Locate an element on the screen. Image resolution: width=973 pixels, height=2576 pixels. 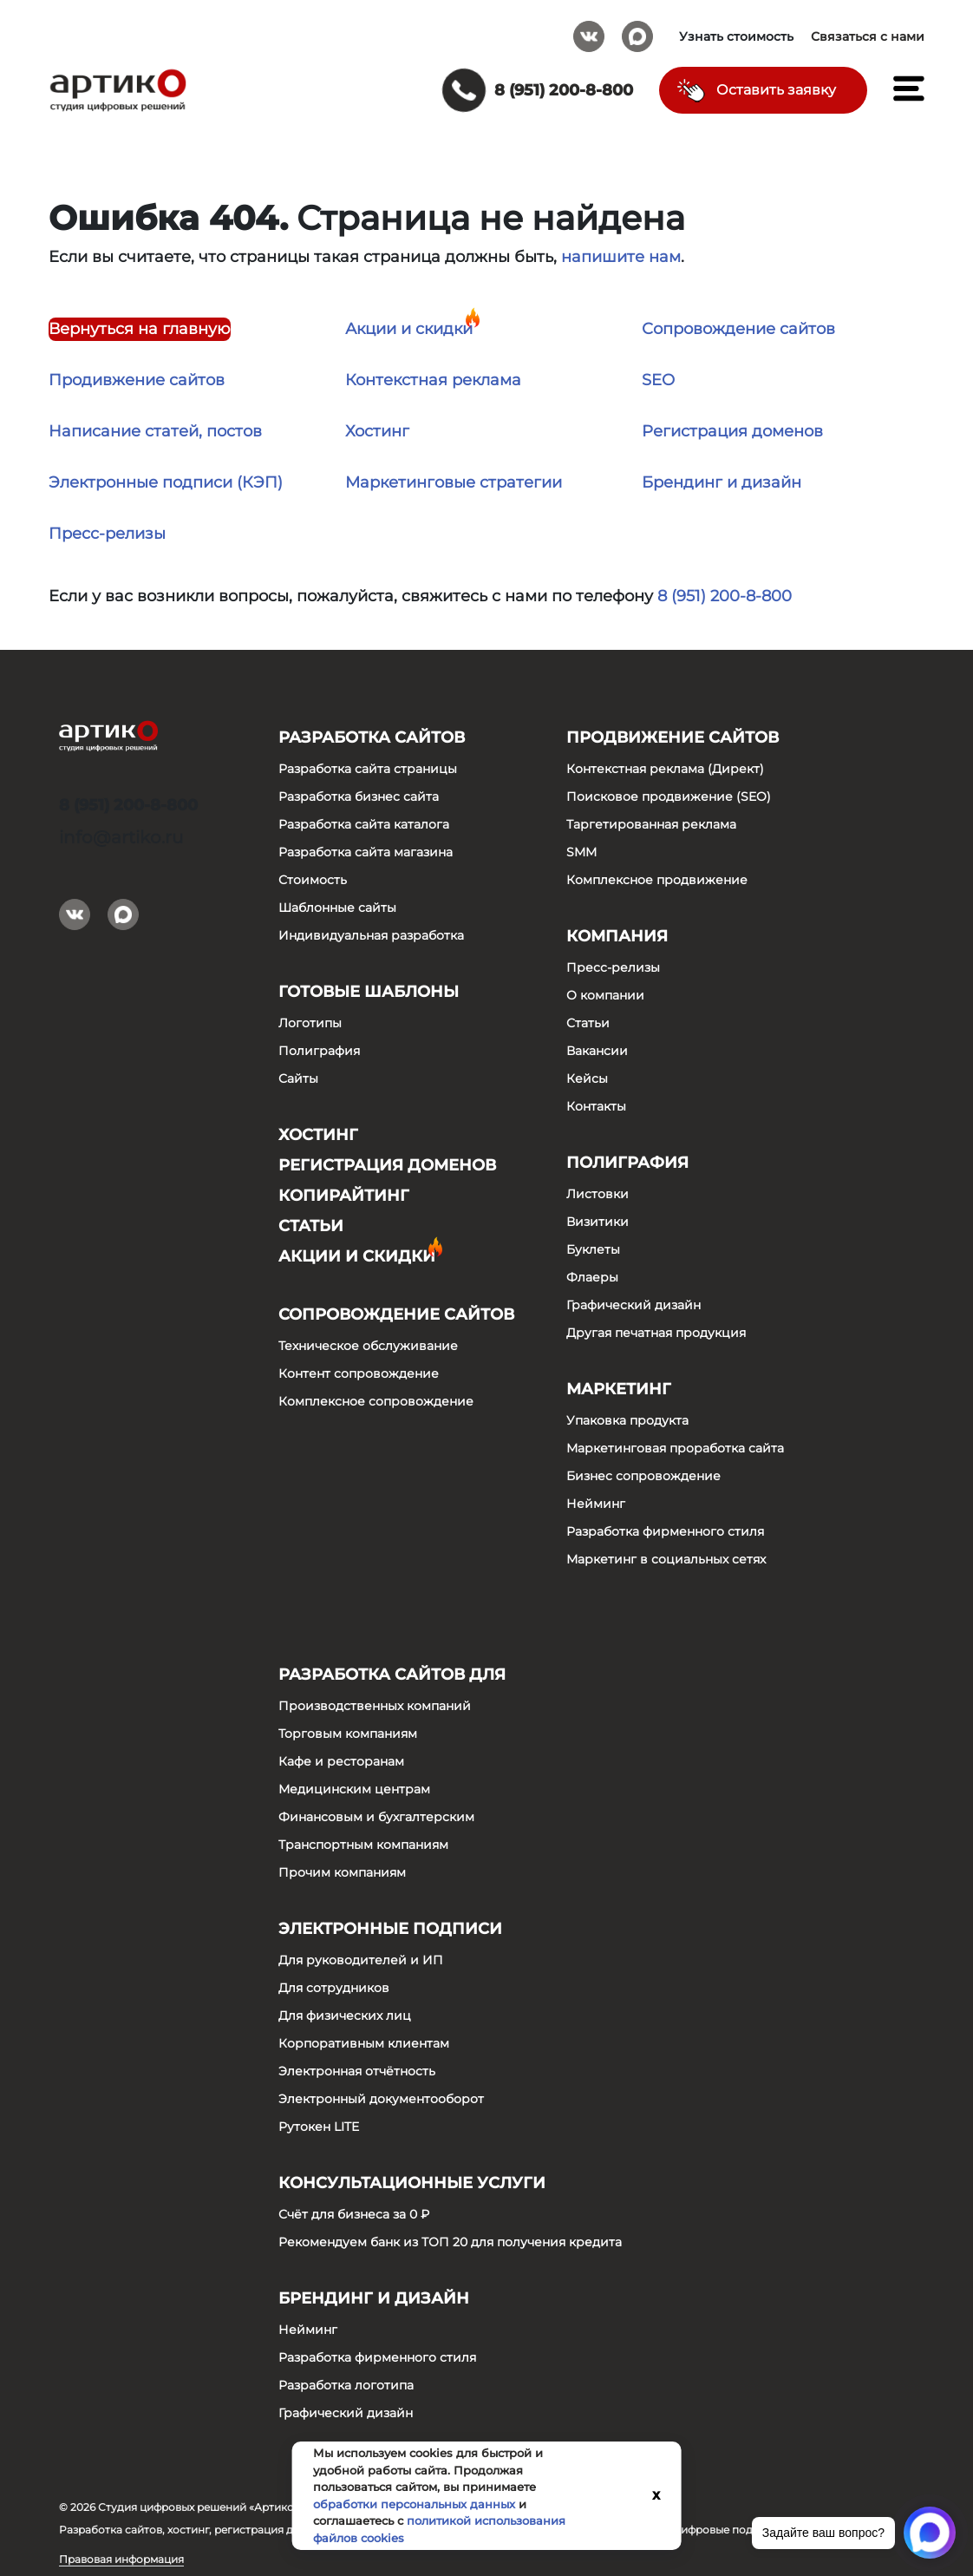
Пресс-релизы is located at coordinates (107, 533).